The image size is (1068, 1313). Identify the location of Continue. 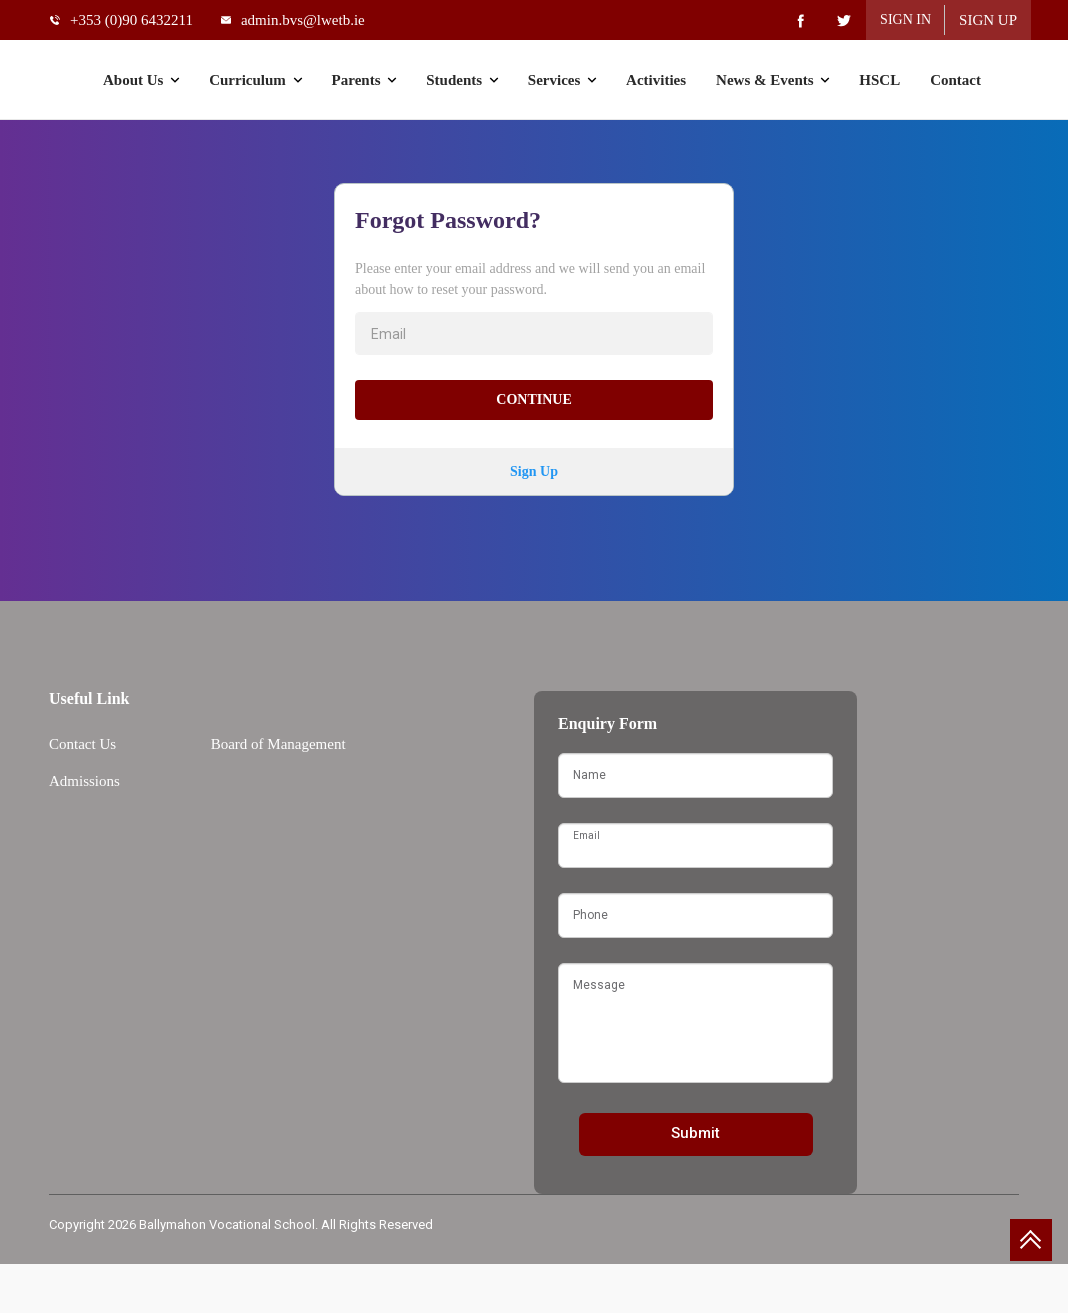
(533, 399).